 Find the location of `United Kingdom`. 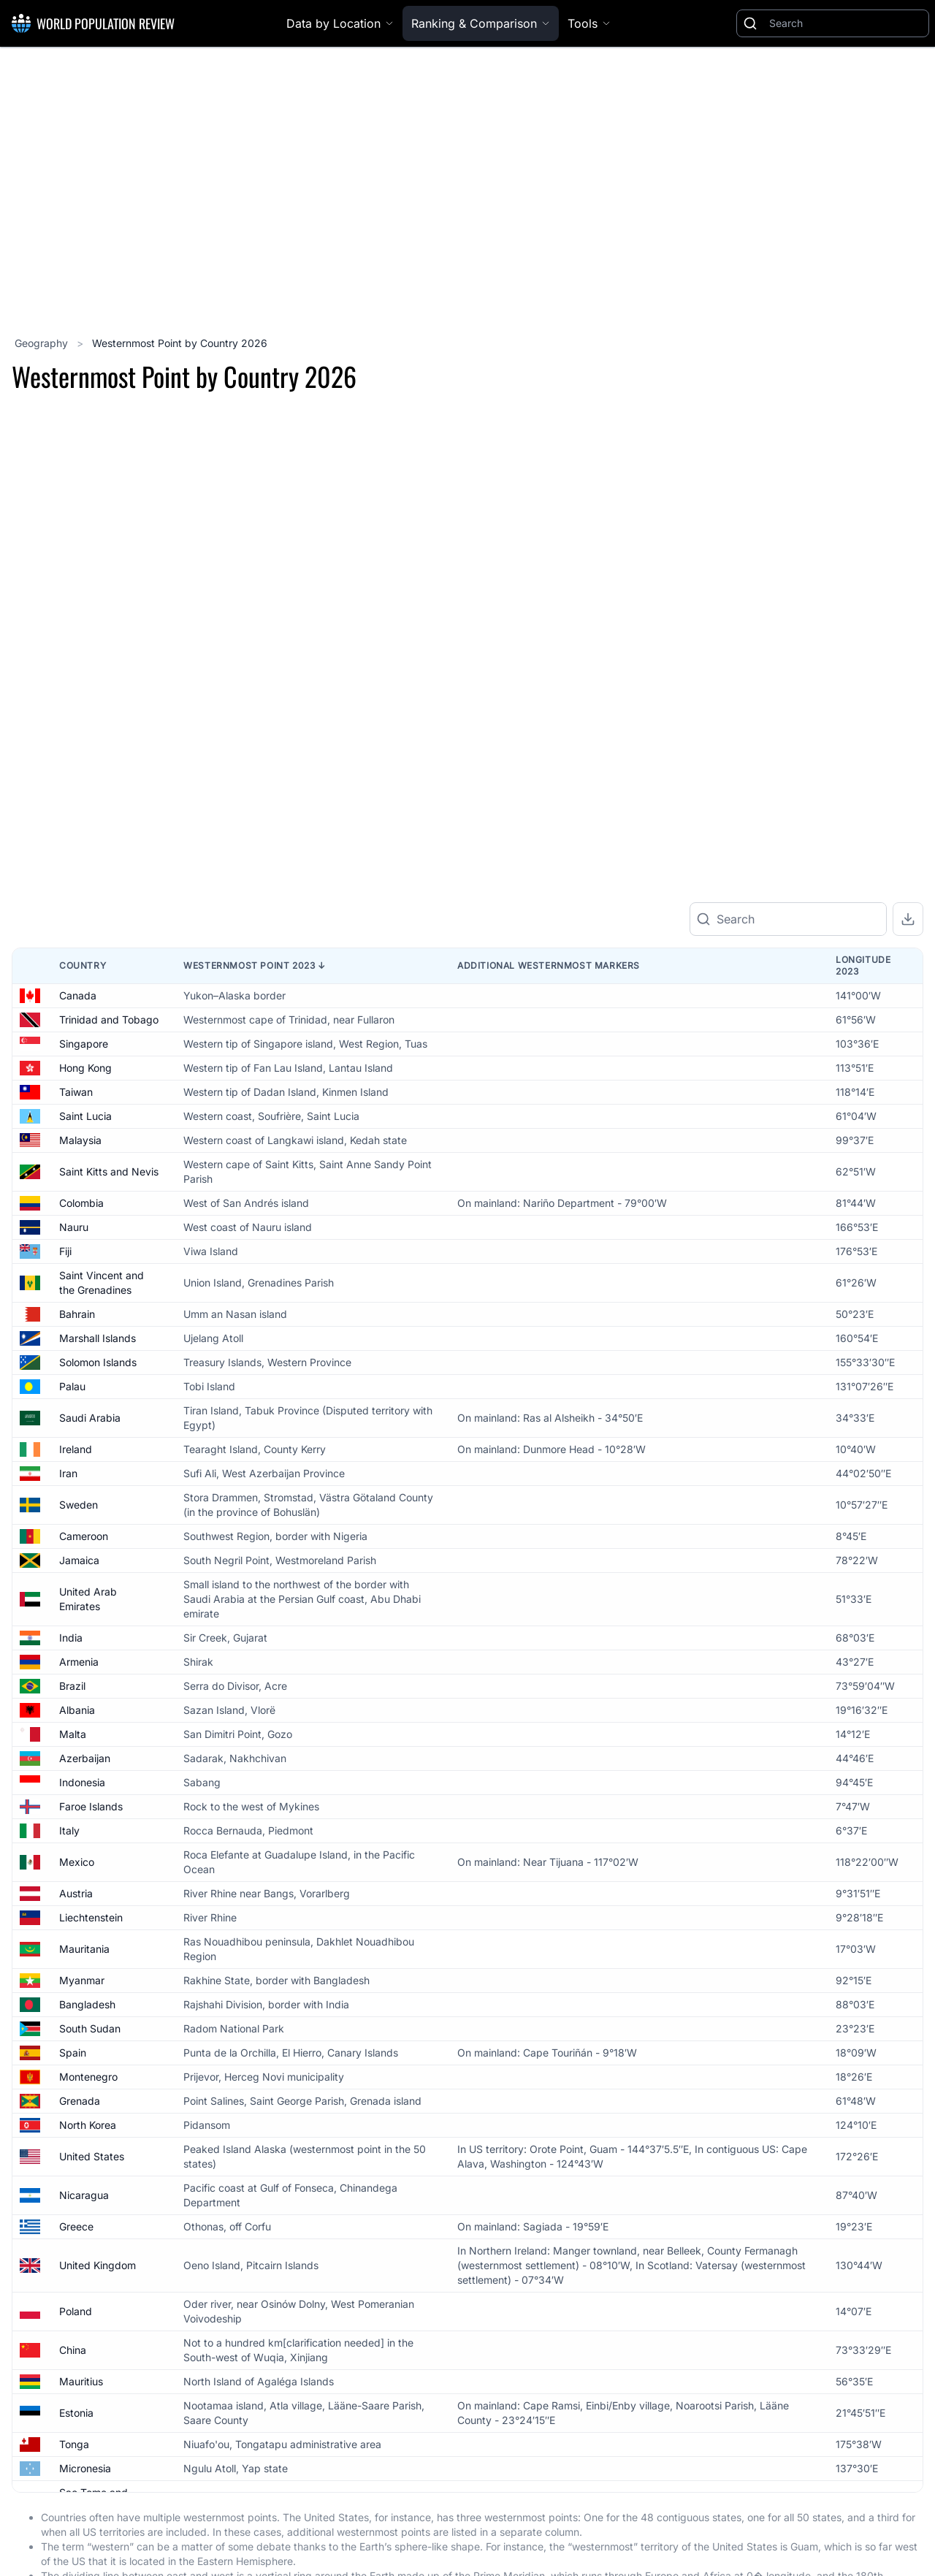

United Kingdom is located at coordinates (97, 2323).